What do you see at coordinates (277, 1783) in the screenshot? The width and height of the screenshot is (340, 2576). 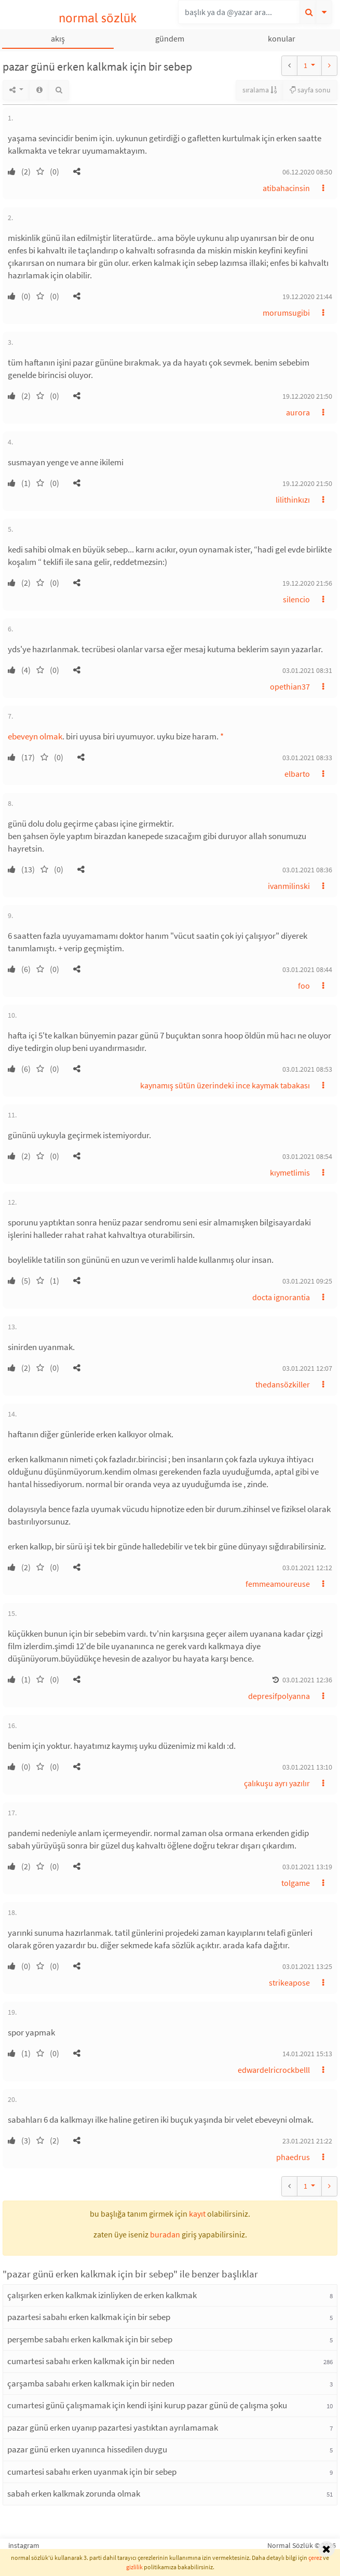 I see `çalıkuşu ayrı yazılır` at bounding box center [277, 1783].